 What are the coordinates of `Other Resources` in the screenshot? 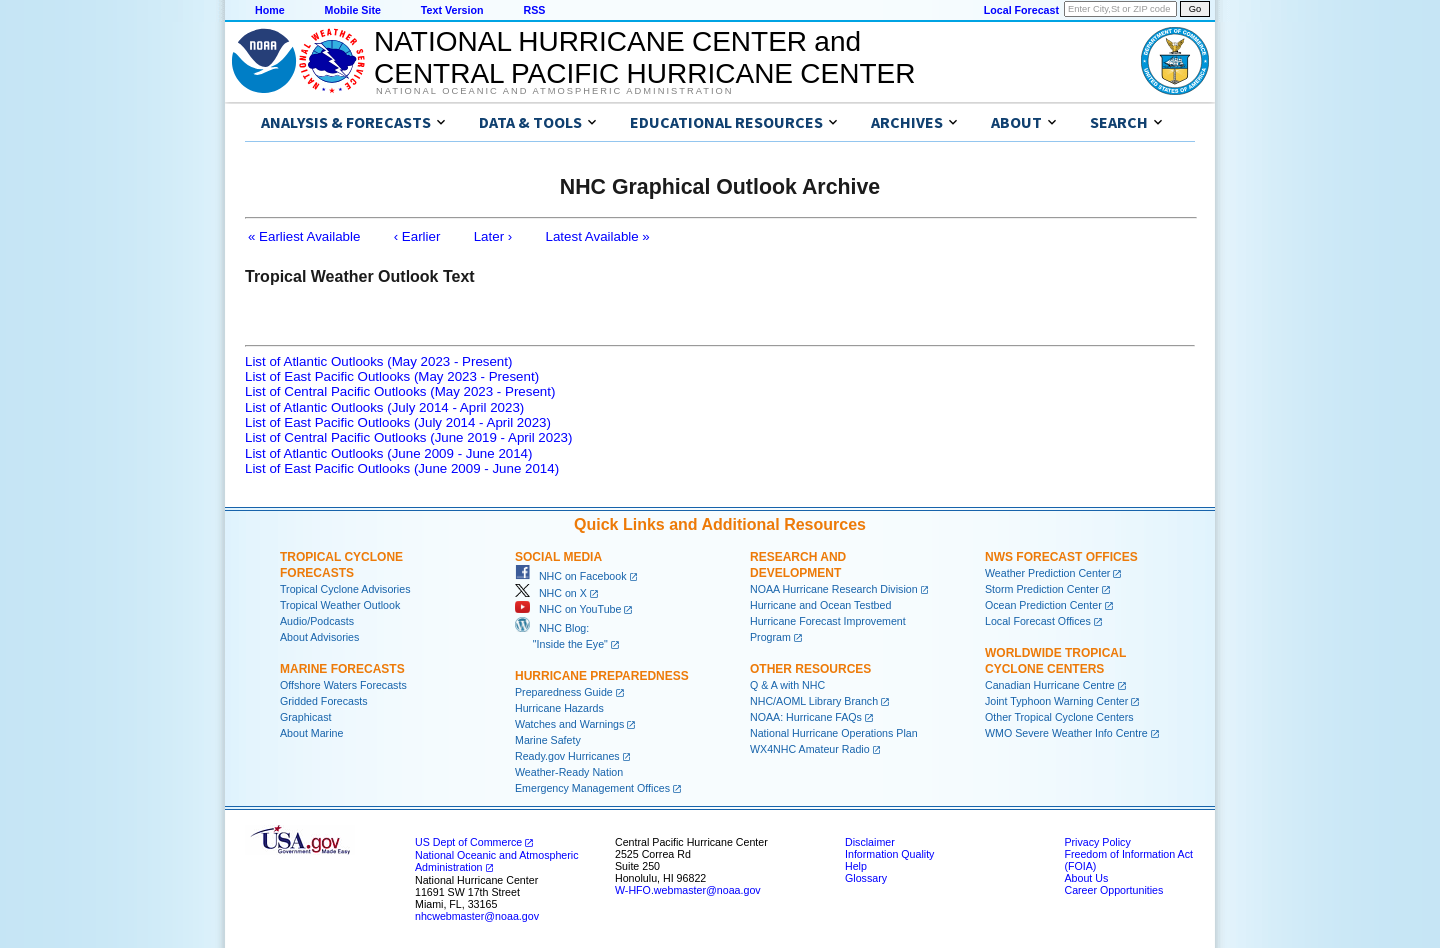 It's located at (810, 669).